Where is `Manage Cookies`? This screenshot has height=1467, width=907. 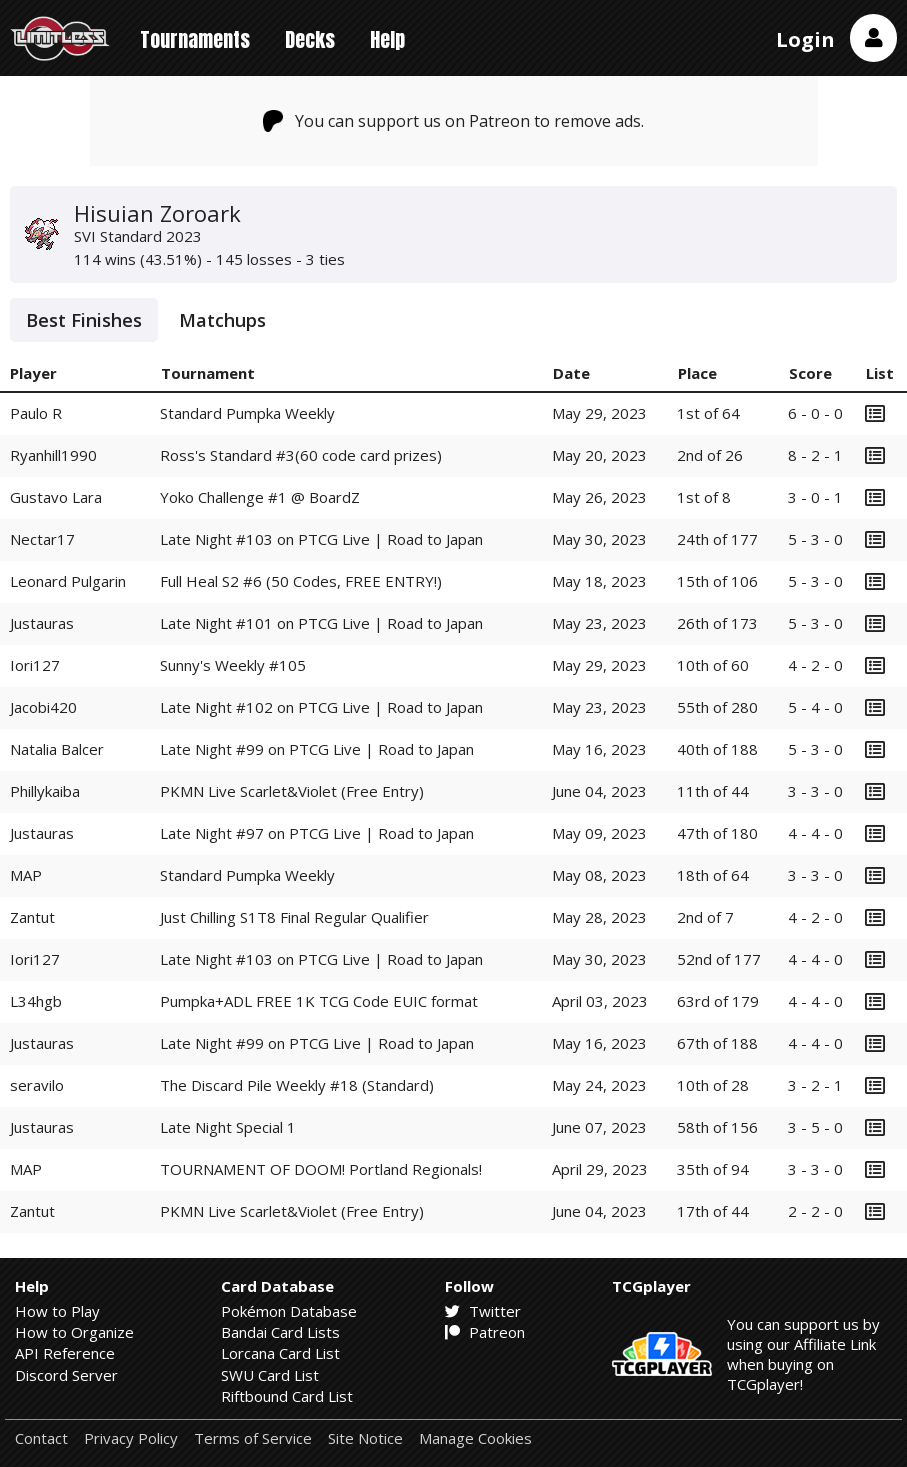
Manage Cookies is located at coordinates (475, 1438).